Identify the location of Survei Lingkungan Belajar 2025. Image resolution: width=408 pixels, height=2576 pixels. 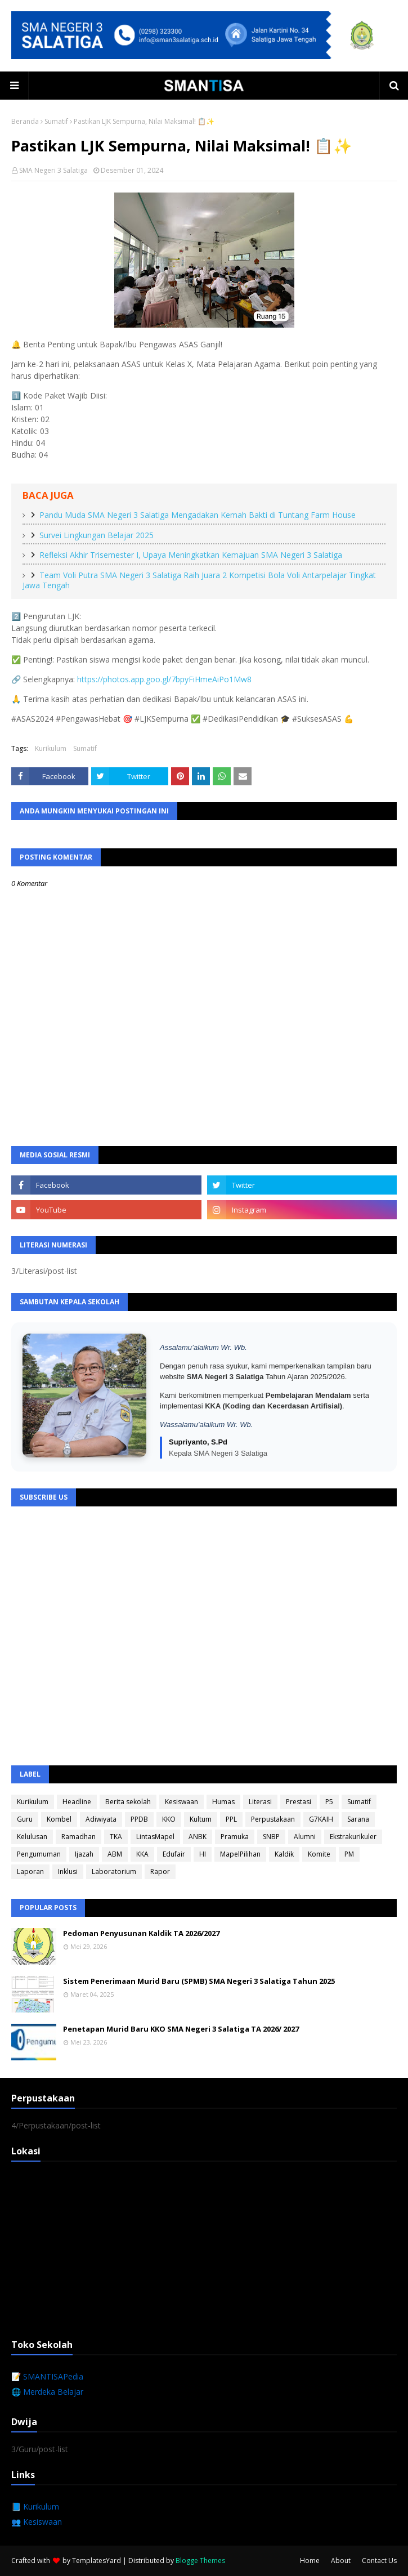
(96, 535).